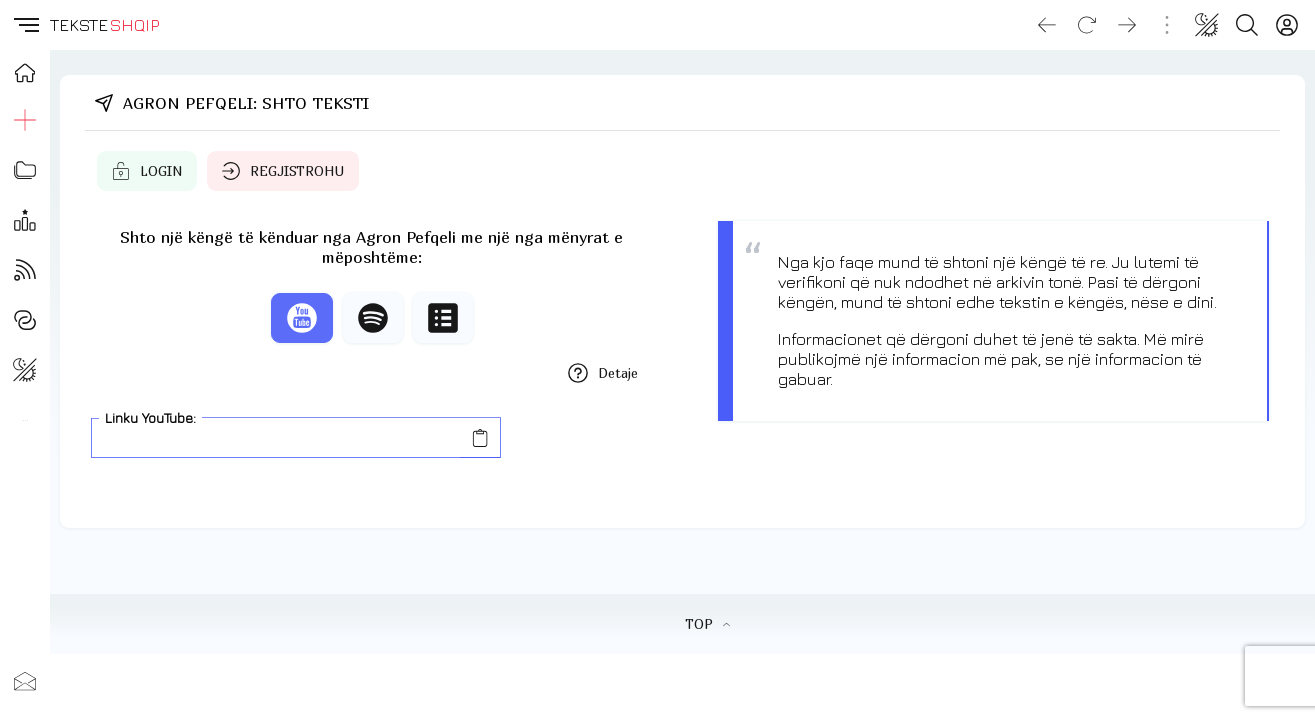 The height and width of the screenshot is (720, 1315). I want to click on [Go forward], so click(1127, 25).